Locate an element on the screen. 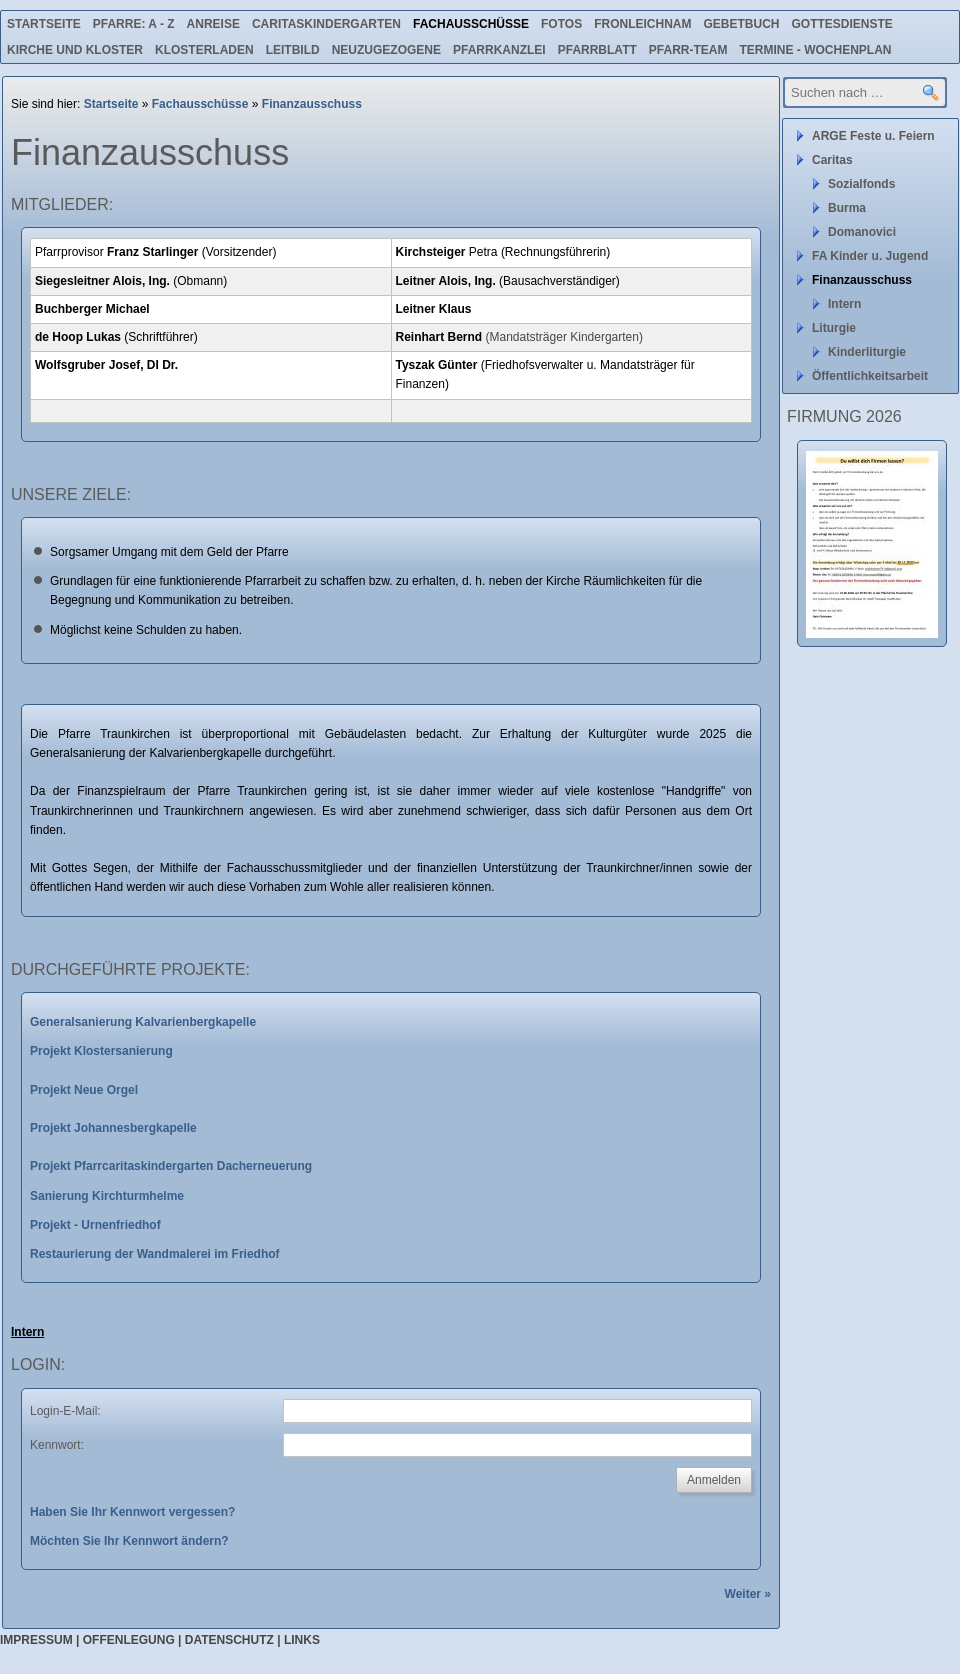 The height and width of the screenshot is (1674, 960). Pfarrkanzlei is located at coordinates (499, 50).